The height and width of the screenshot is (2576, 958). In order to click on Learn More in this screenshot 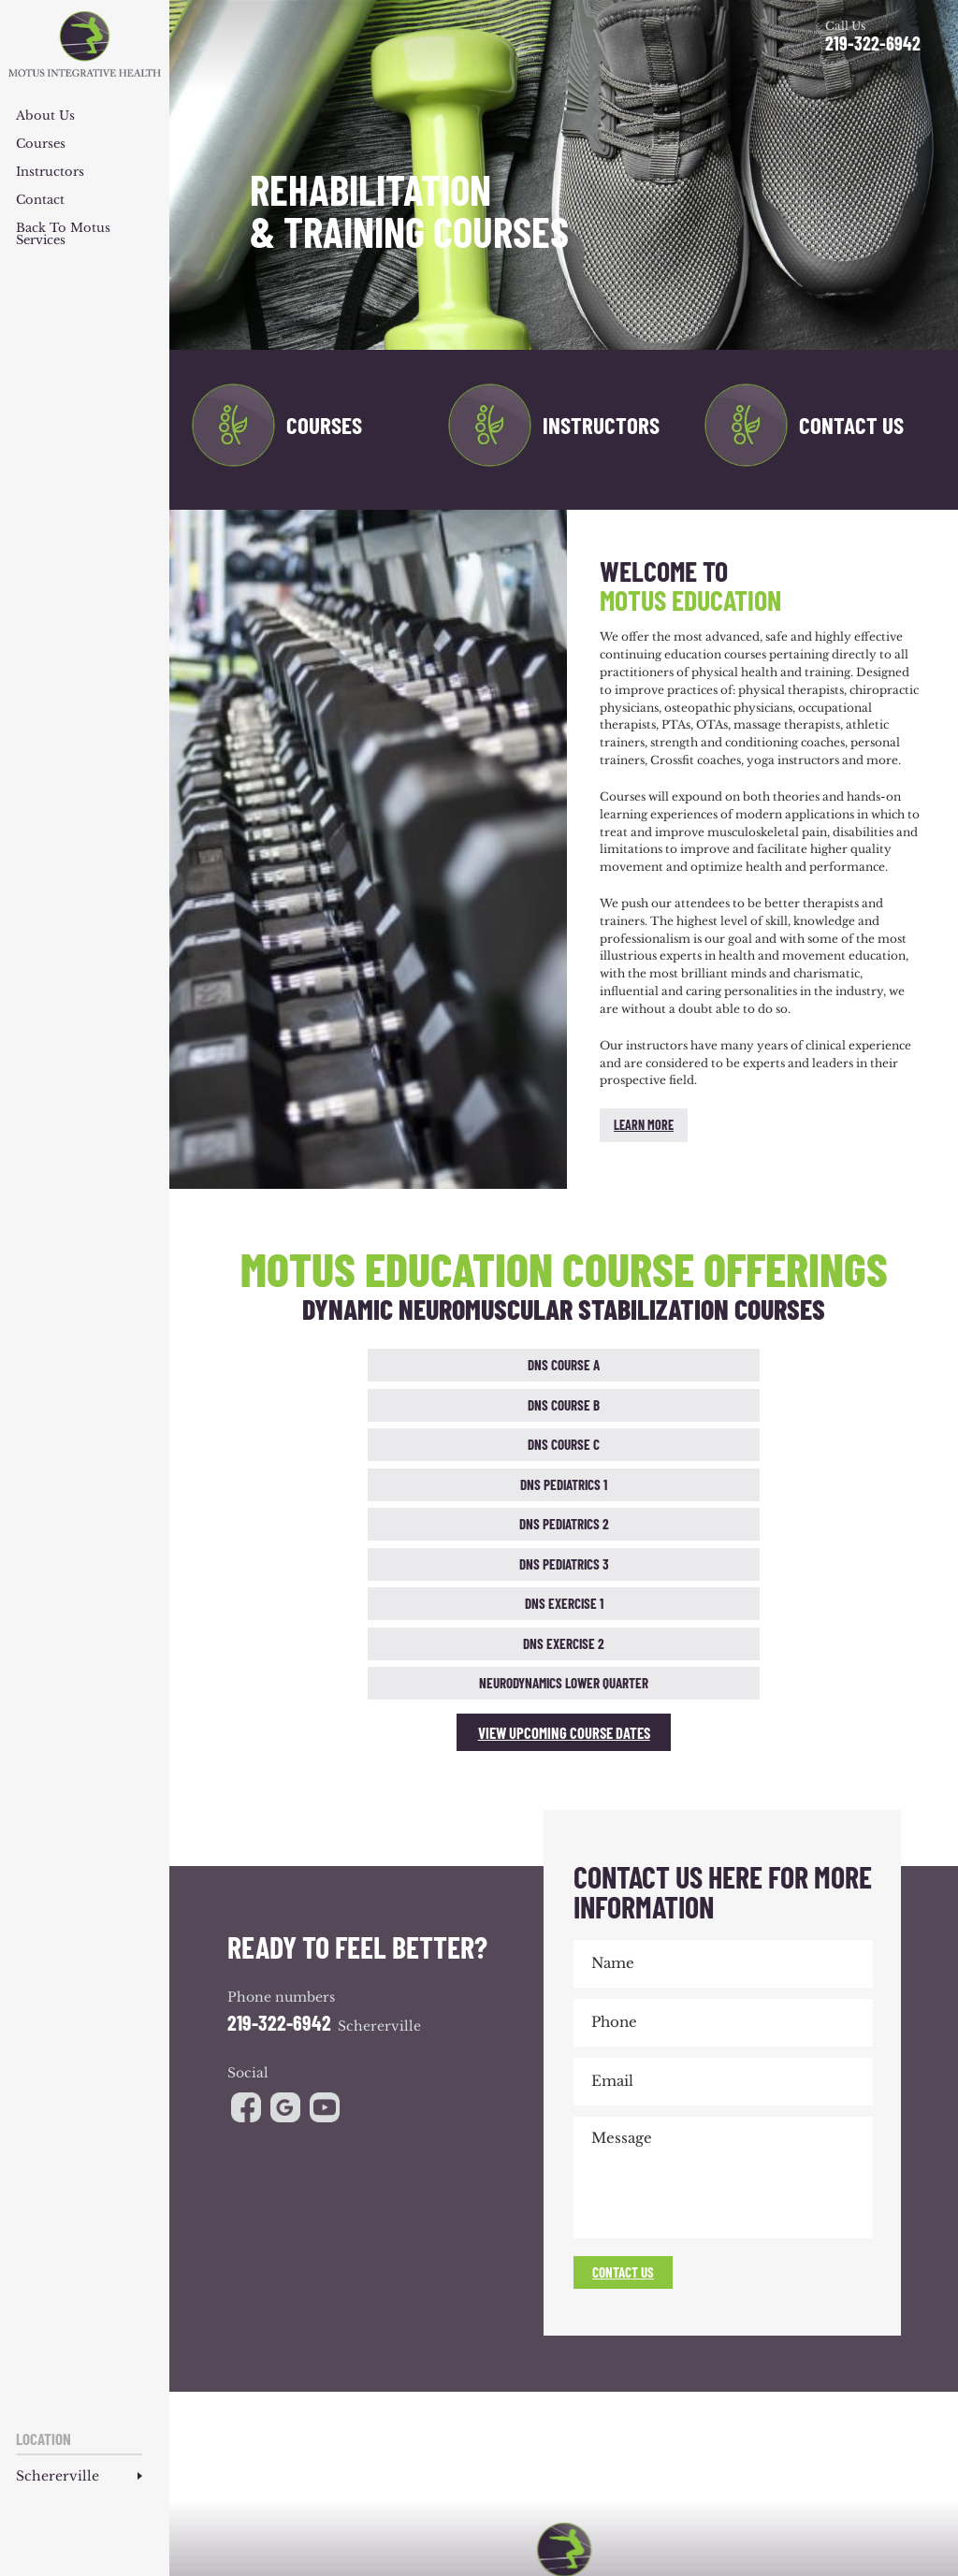, I will do `click(644, 1125)`.